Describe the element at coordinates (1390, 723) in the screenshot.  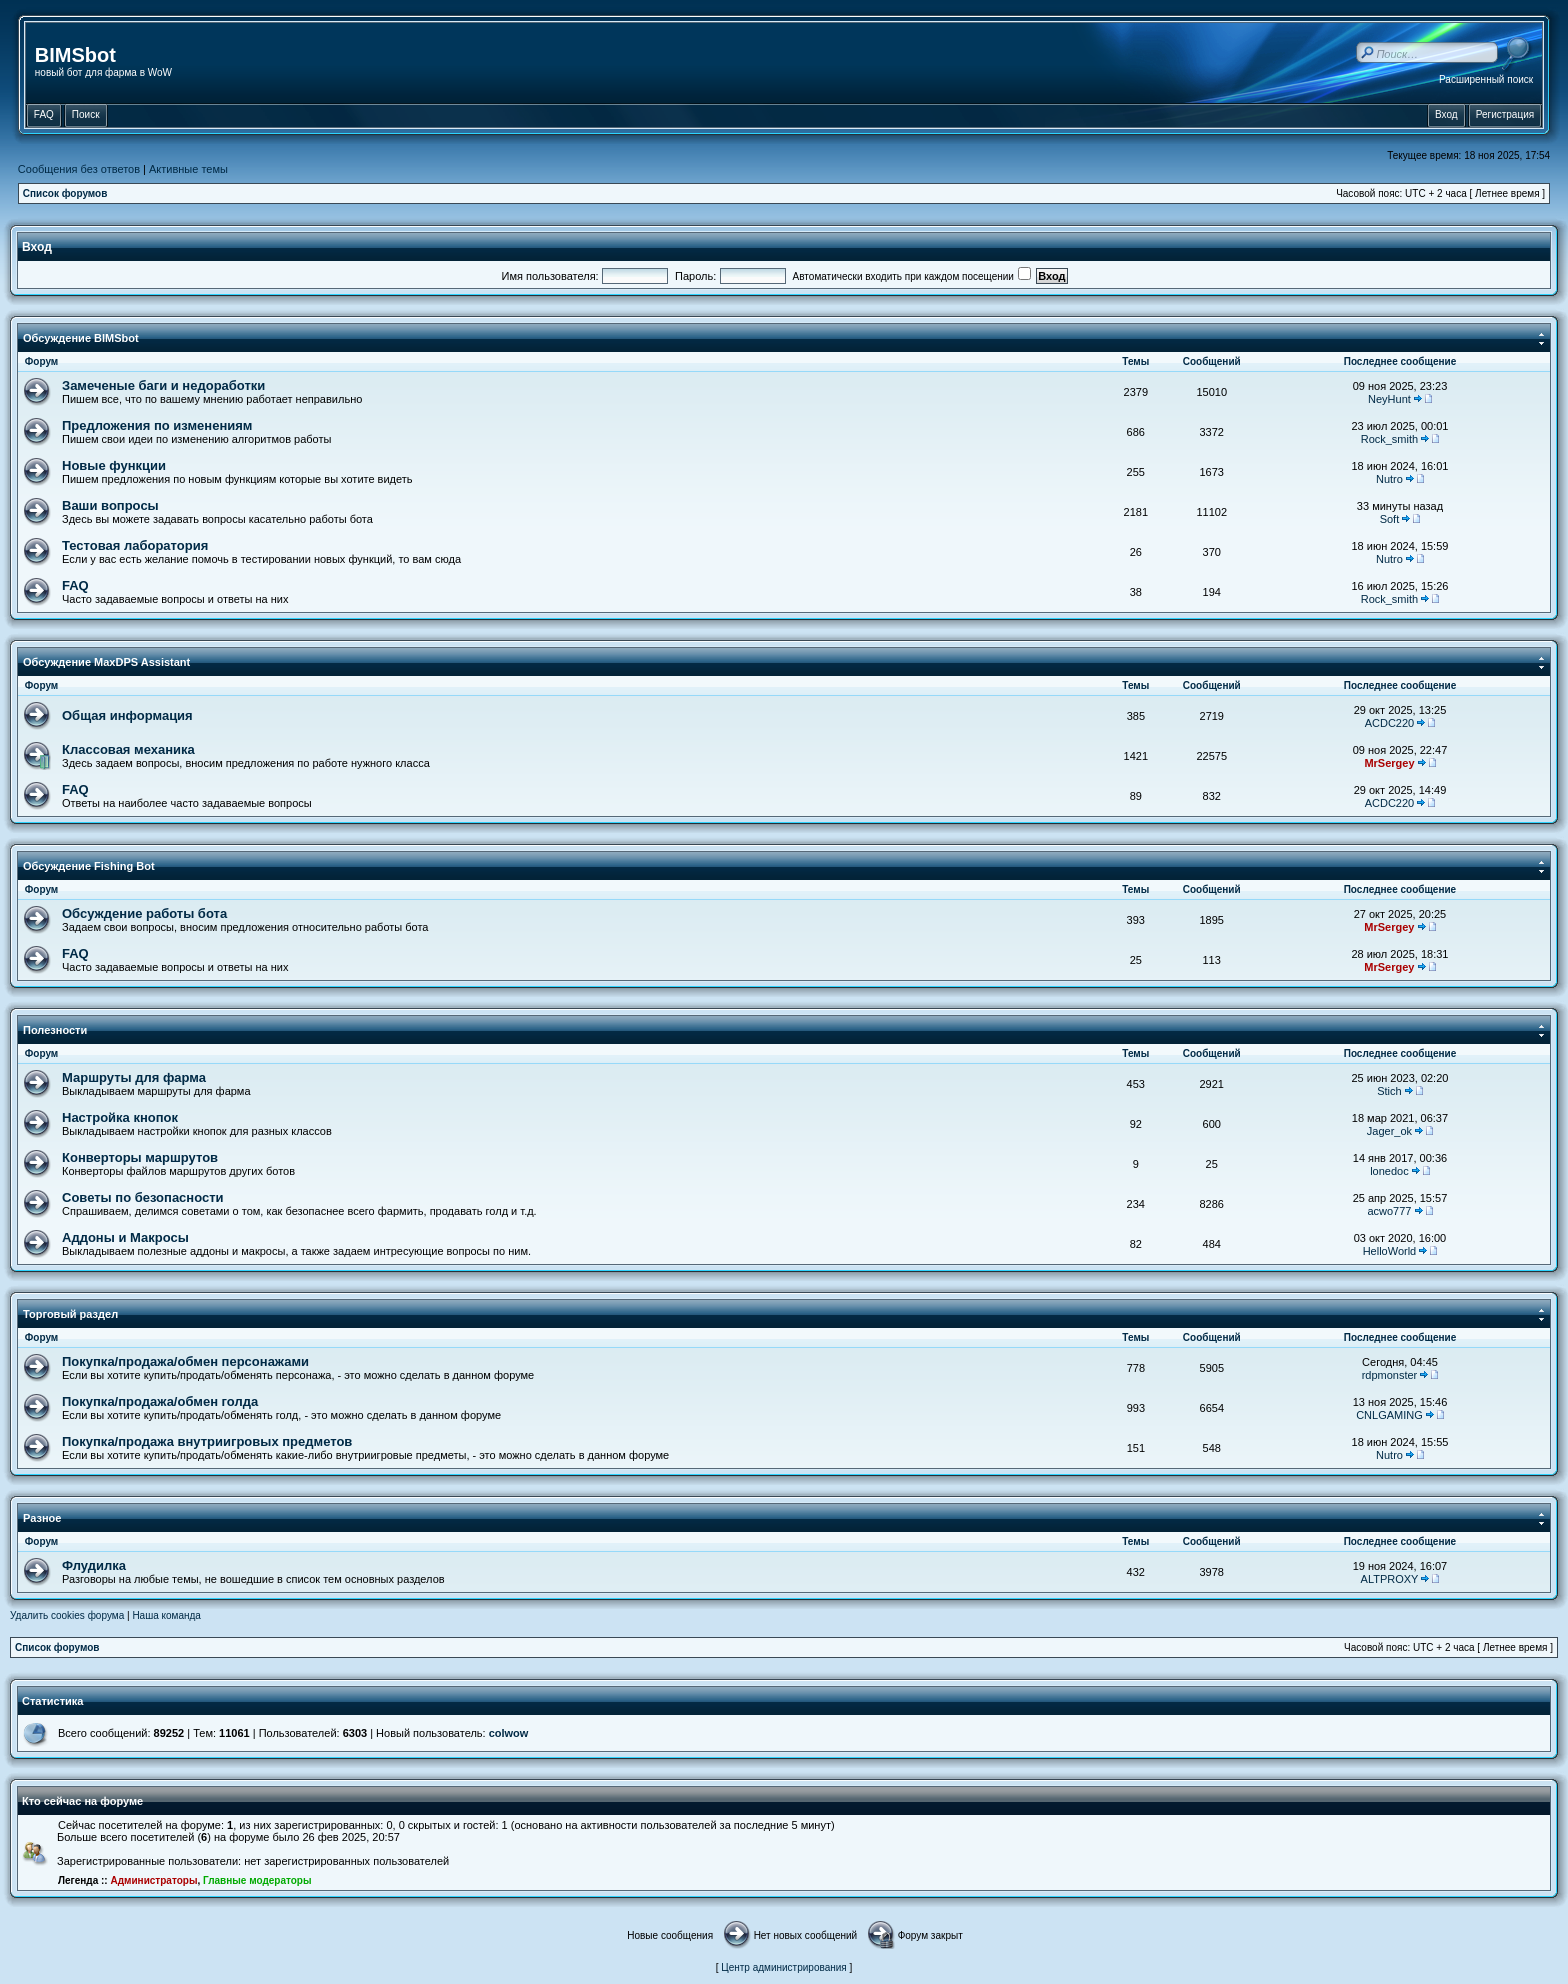
I see `ACDC220` at that location.